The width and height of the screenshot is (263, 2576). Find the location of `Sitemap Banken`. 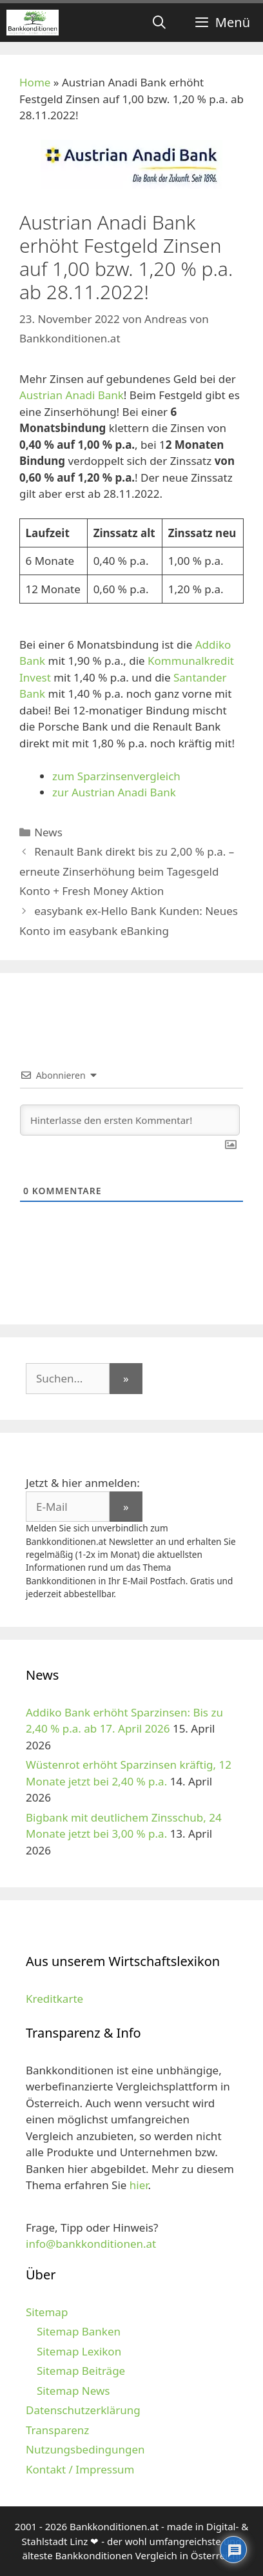

Sitemap Banken is located at coordinates (79, 2331).